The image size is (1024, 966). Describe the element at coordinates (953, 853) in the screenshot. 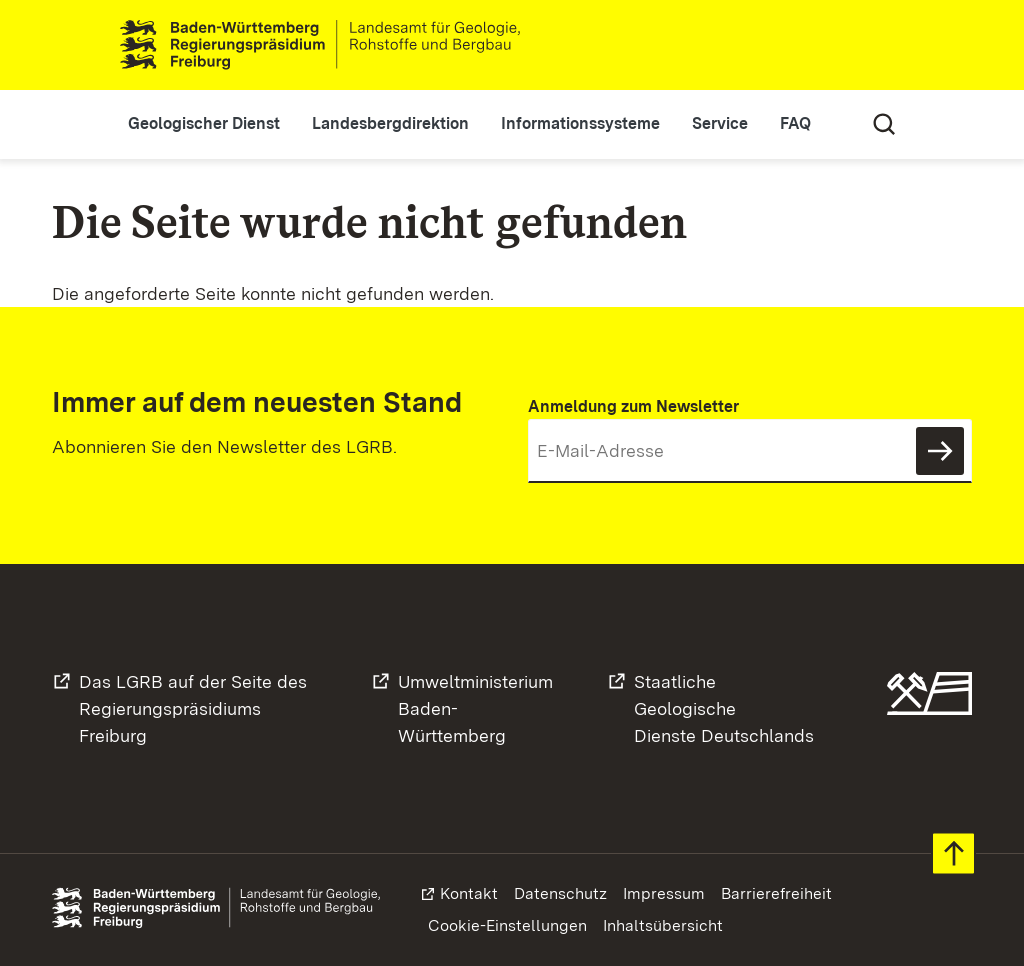

I see `Zum Seitenanfang` at that location.